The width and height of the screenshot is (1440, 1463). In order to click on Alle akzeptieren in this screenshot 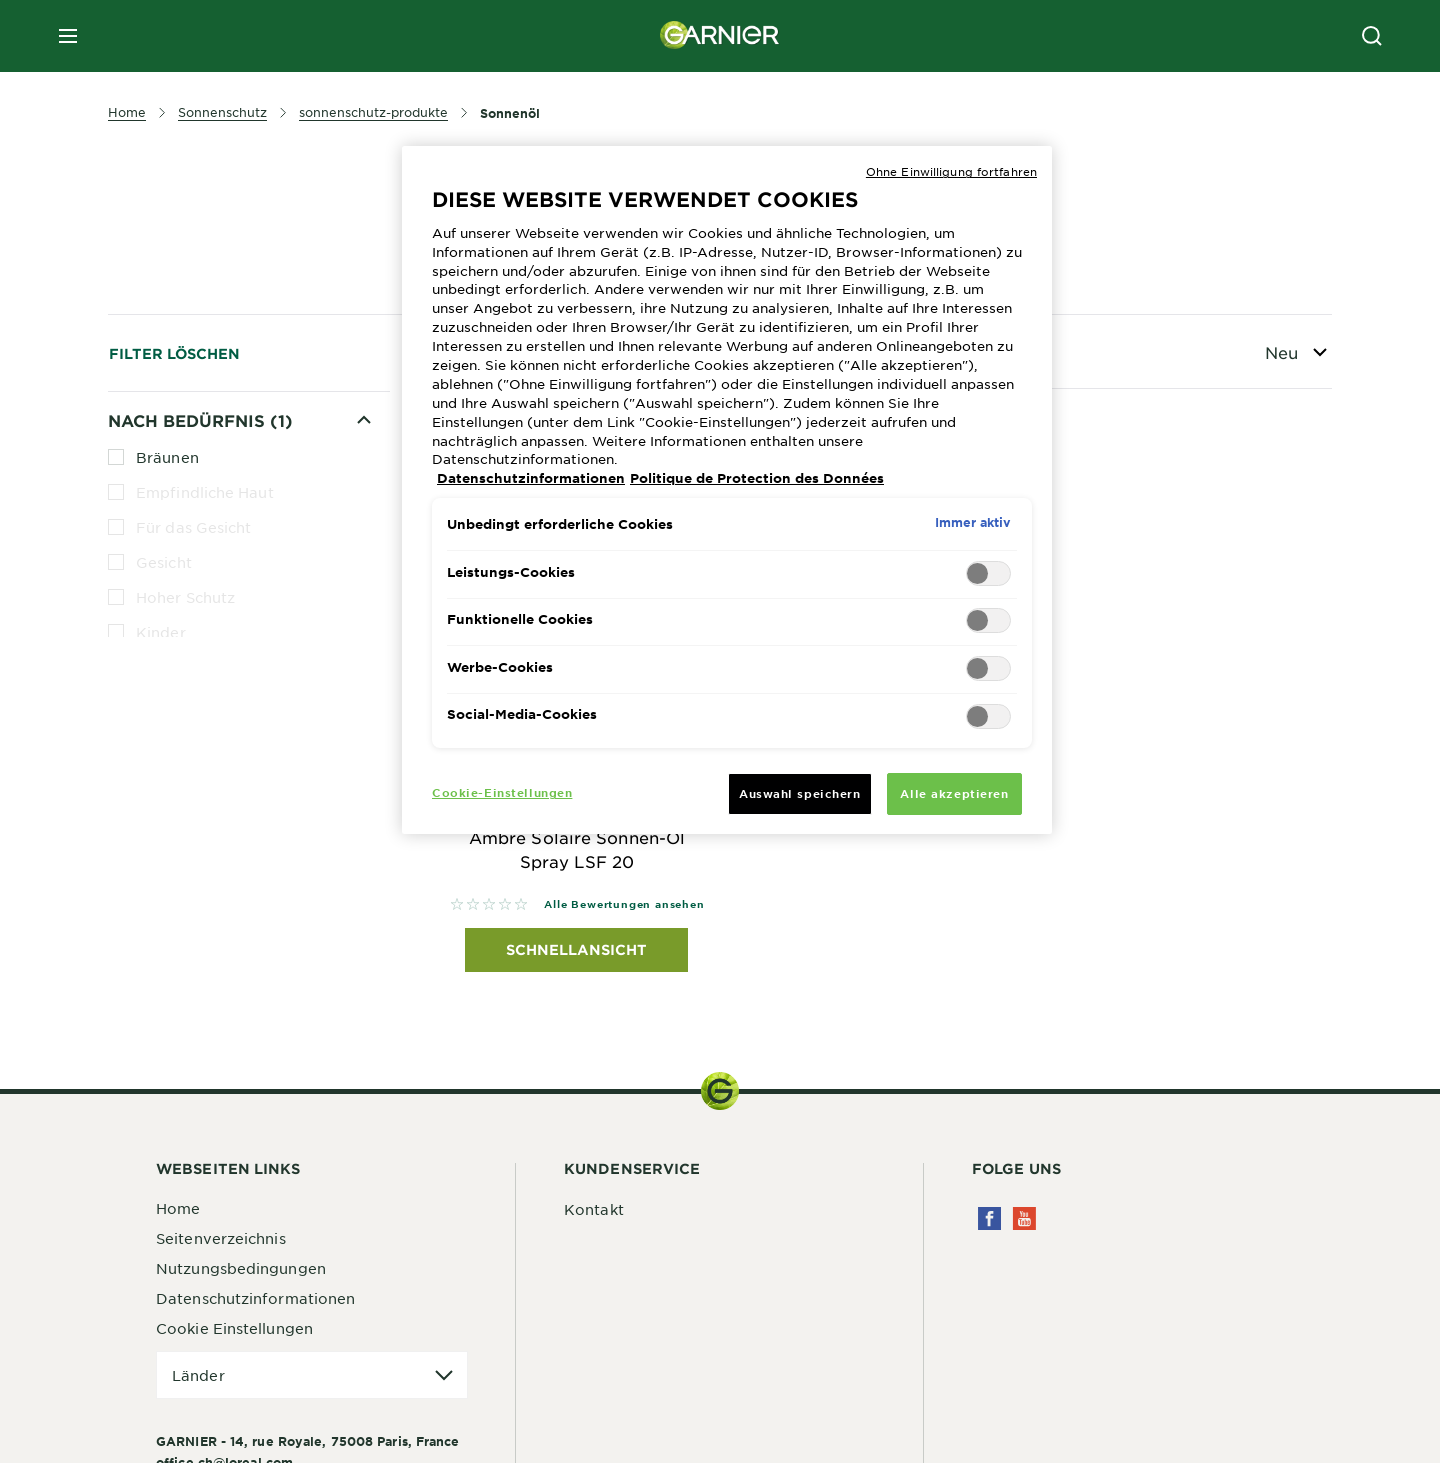, I will do `click(954, 793)`.